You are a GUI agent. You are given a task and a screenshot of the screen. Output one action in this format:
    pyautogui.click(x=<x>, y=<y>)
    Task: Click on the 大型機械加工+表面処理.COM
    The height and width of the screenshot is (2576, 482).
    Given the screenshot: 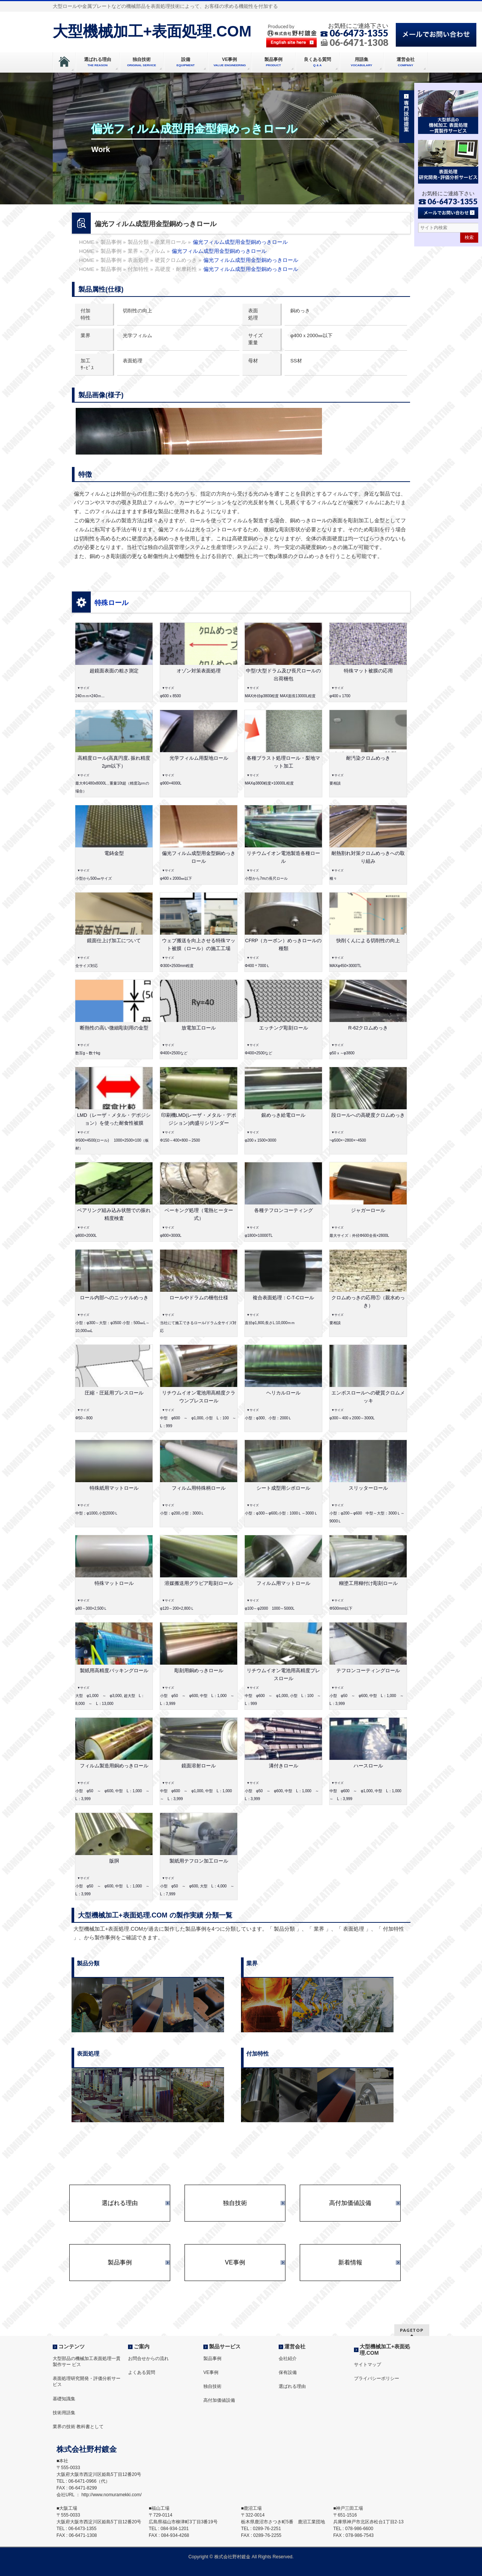 What is the action you would take?
    pyautogui.click(x=152, y=31)
    